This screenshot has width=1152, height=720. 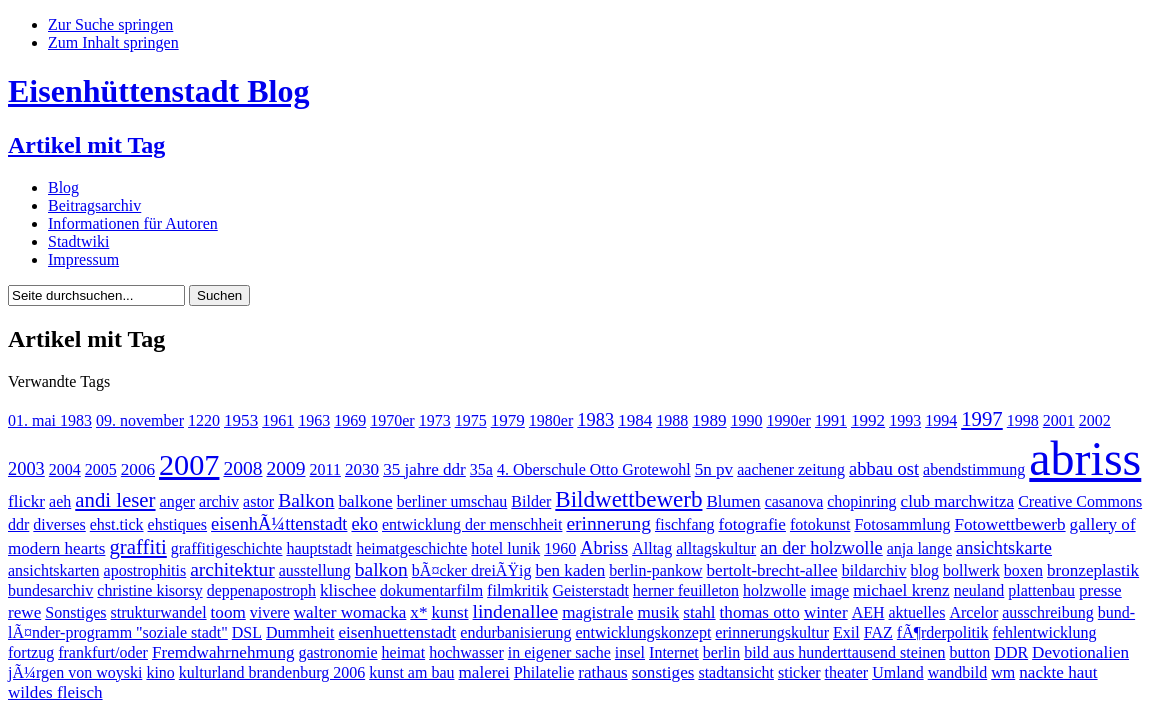 What do you see at coordinates (655, 570) in the screenshot?
I see `berlin-pankow` at bounding box center [655, 570].